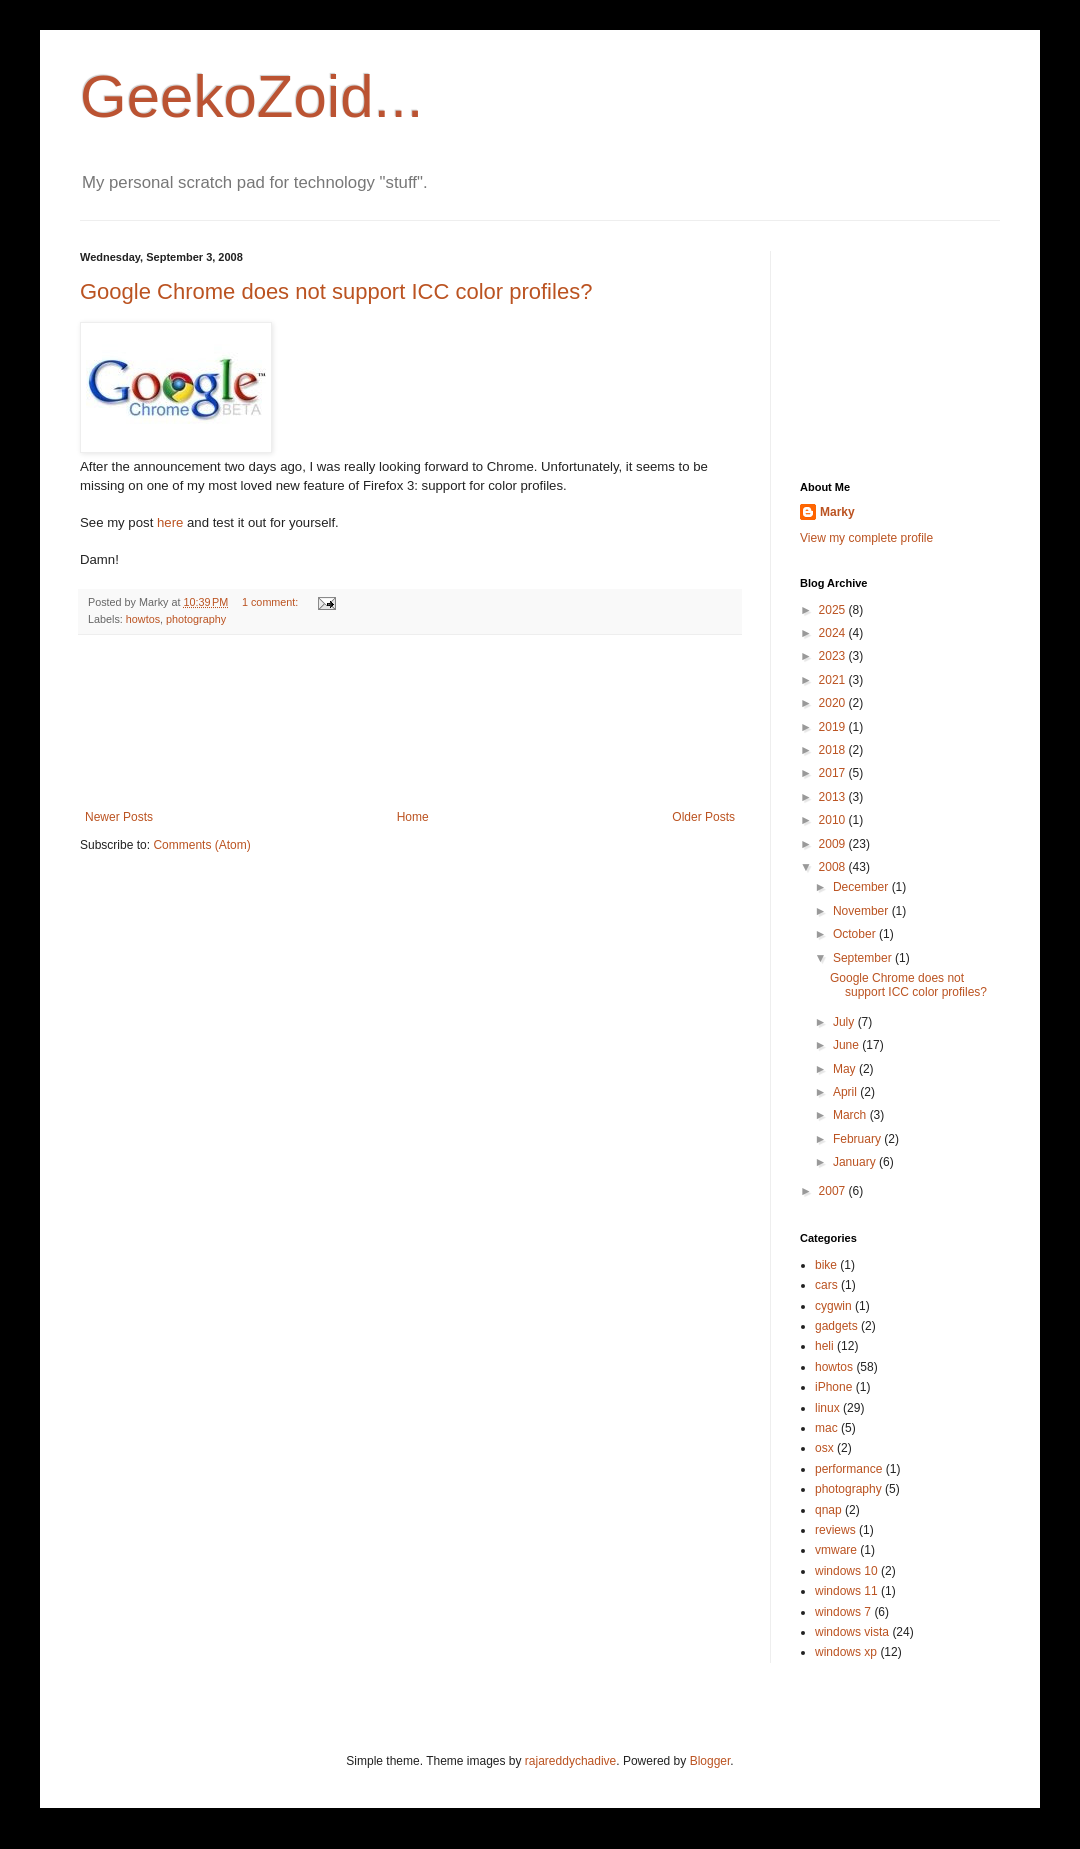 The width and height of the screenshot is (1080, 1849). I want to click on Marky, so click(837, 512).